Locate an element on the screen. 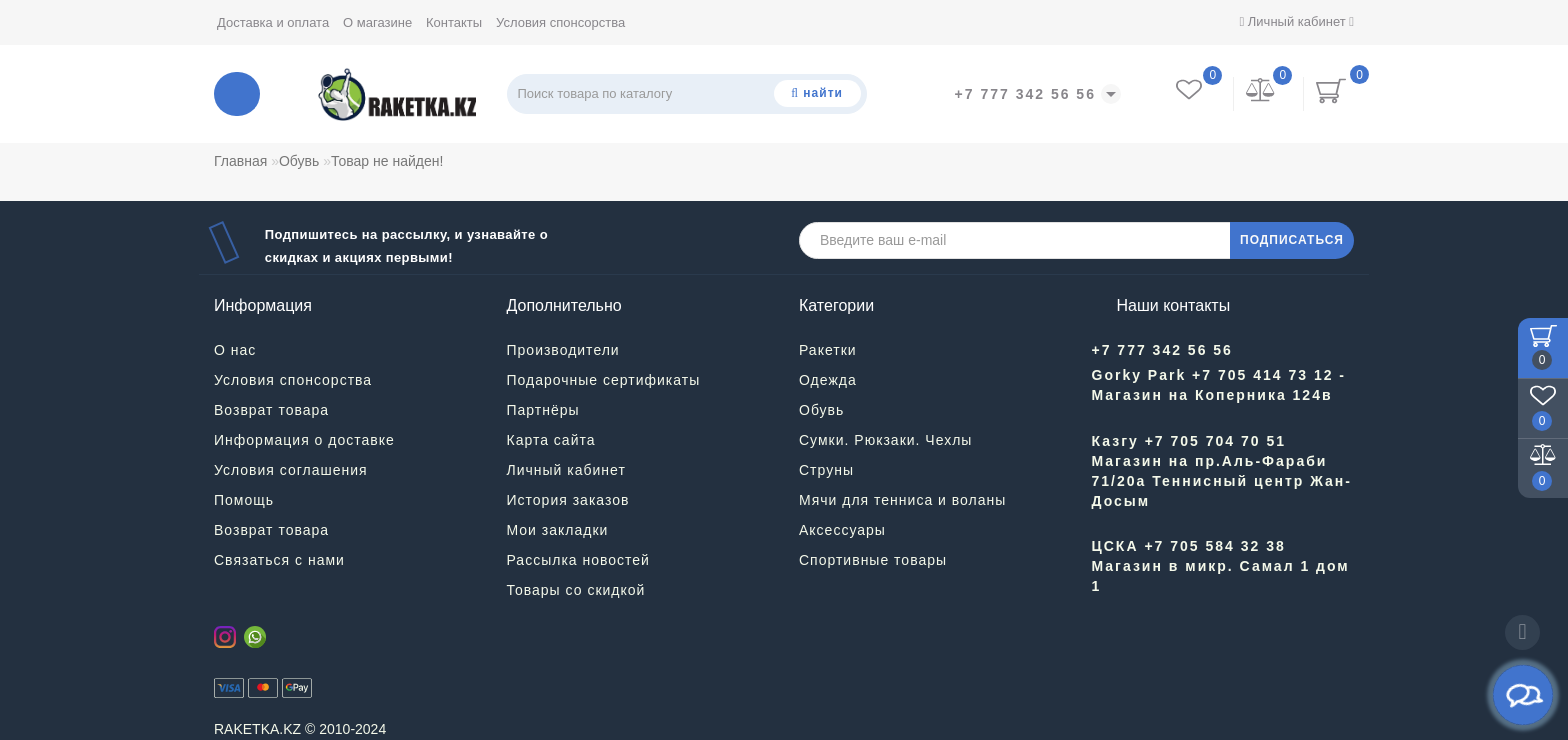 This screenshot has width=1568, height=740. Условия спонсорства is located at coordinates (560, 22).